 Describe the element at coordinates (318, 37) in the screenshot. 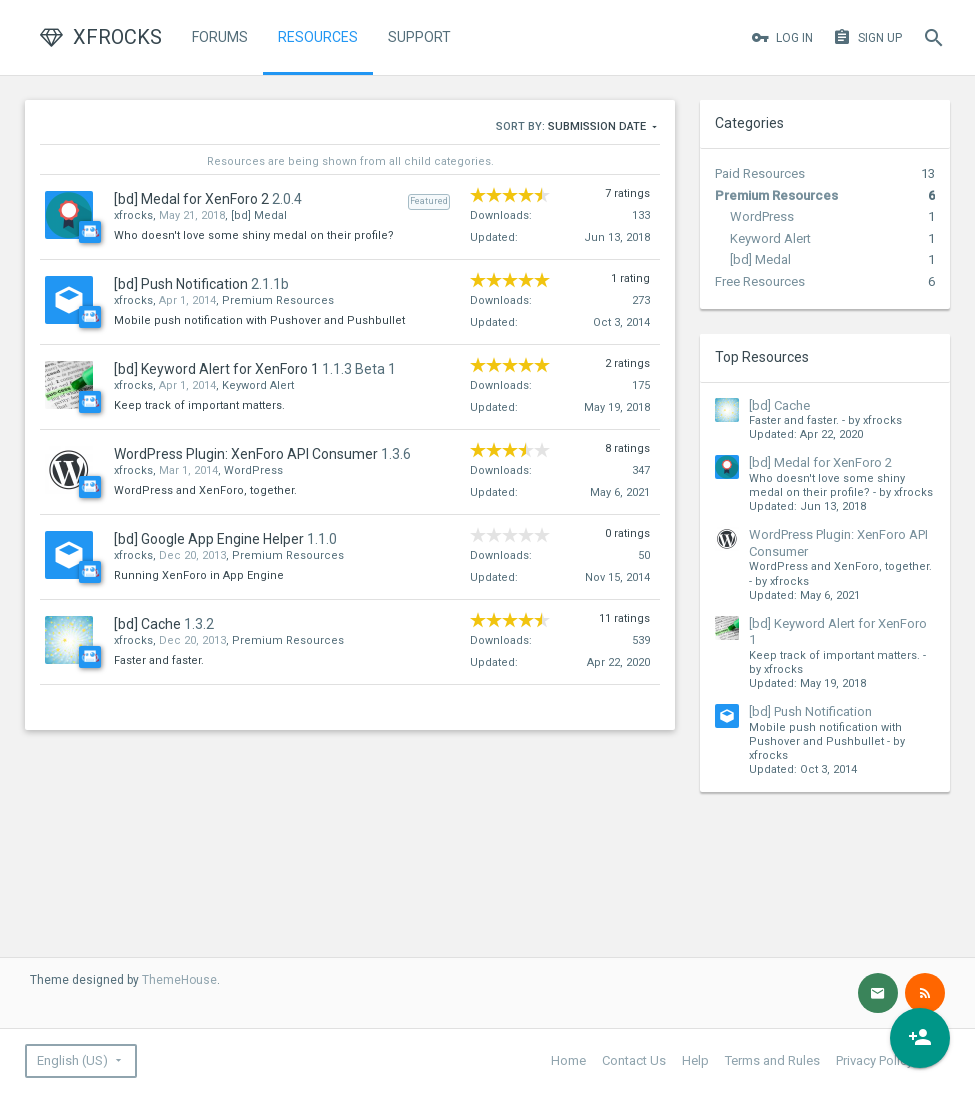

I see `Resources` at that location.